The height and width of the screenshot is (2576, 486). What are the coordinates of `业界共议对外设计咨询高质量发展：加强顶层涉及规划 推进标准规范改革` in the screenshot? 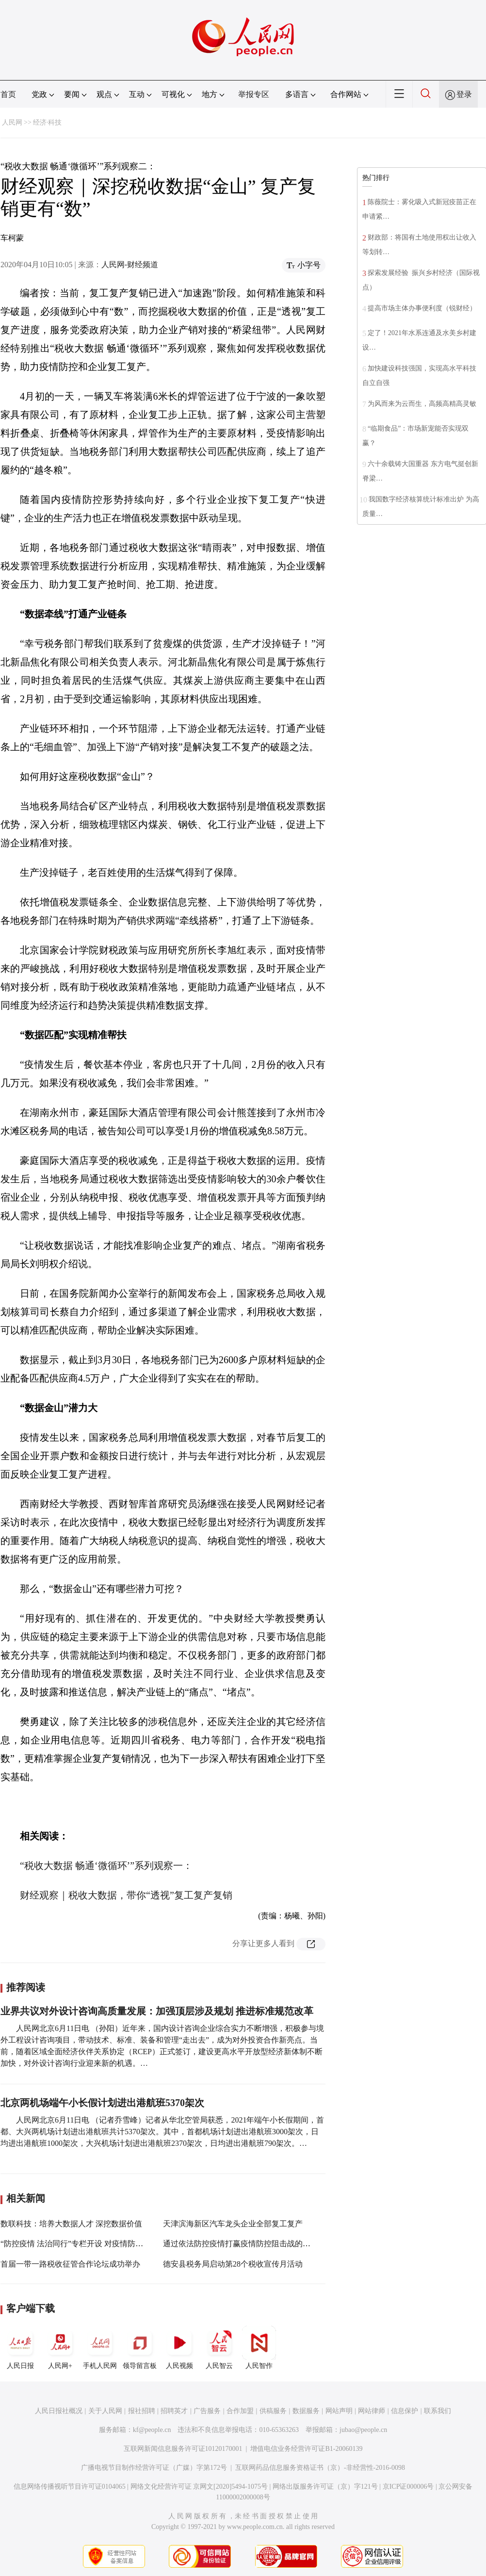 It's located at (156, 2011).